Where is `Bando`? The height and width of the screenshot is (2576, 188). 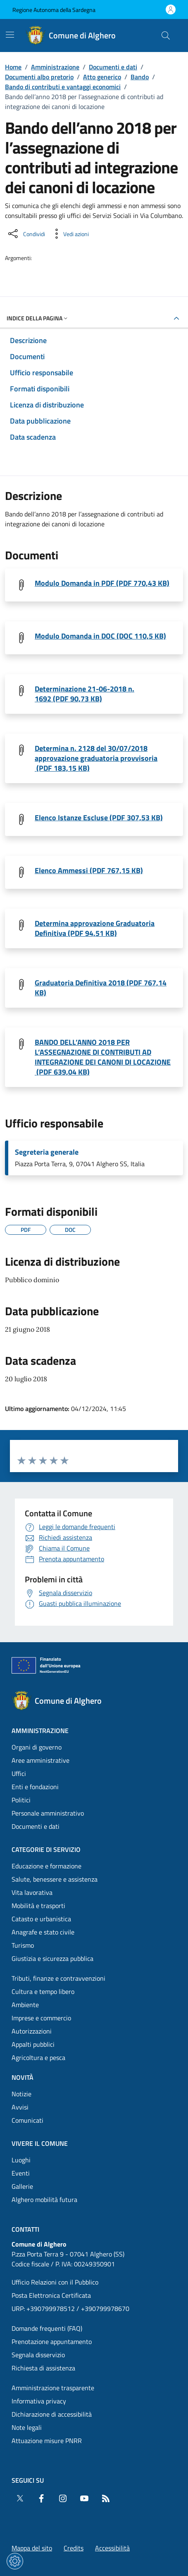 Bando is located at coordinates (140, 77).